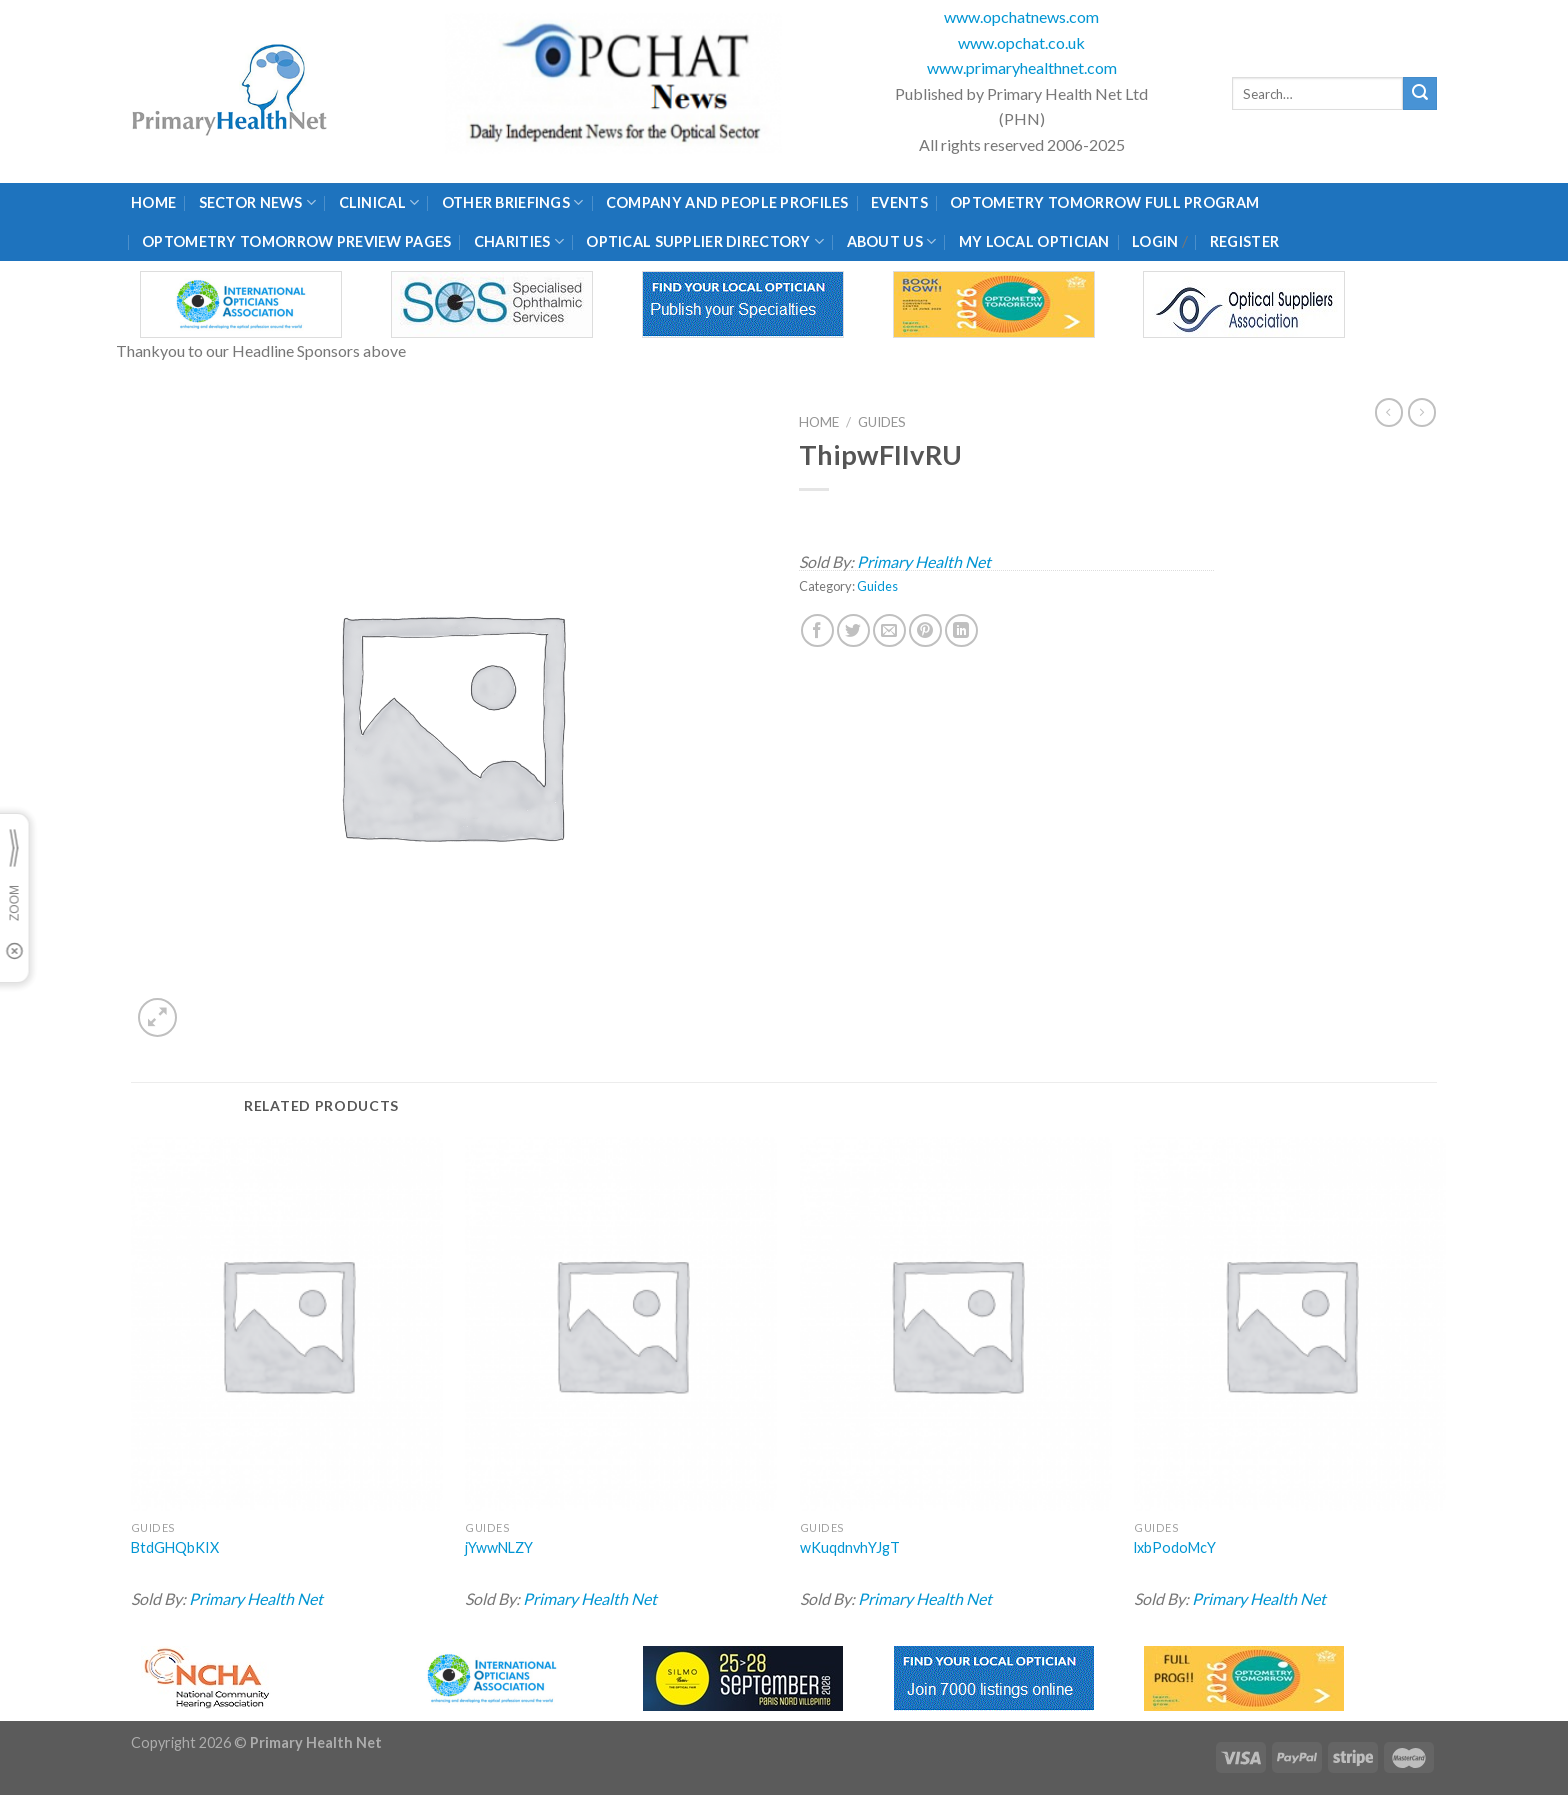  Describe the element at coordinates (925, 630) in the screenshot. I see `[Pin on Pinterest]` at that location.